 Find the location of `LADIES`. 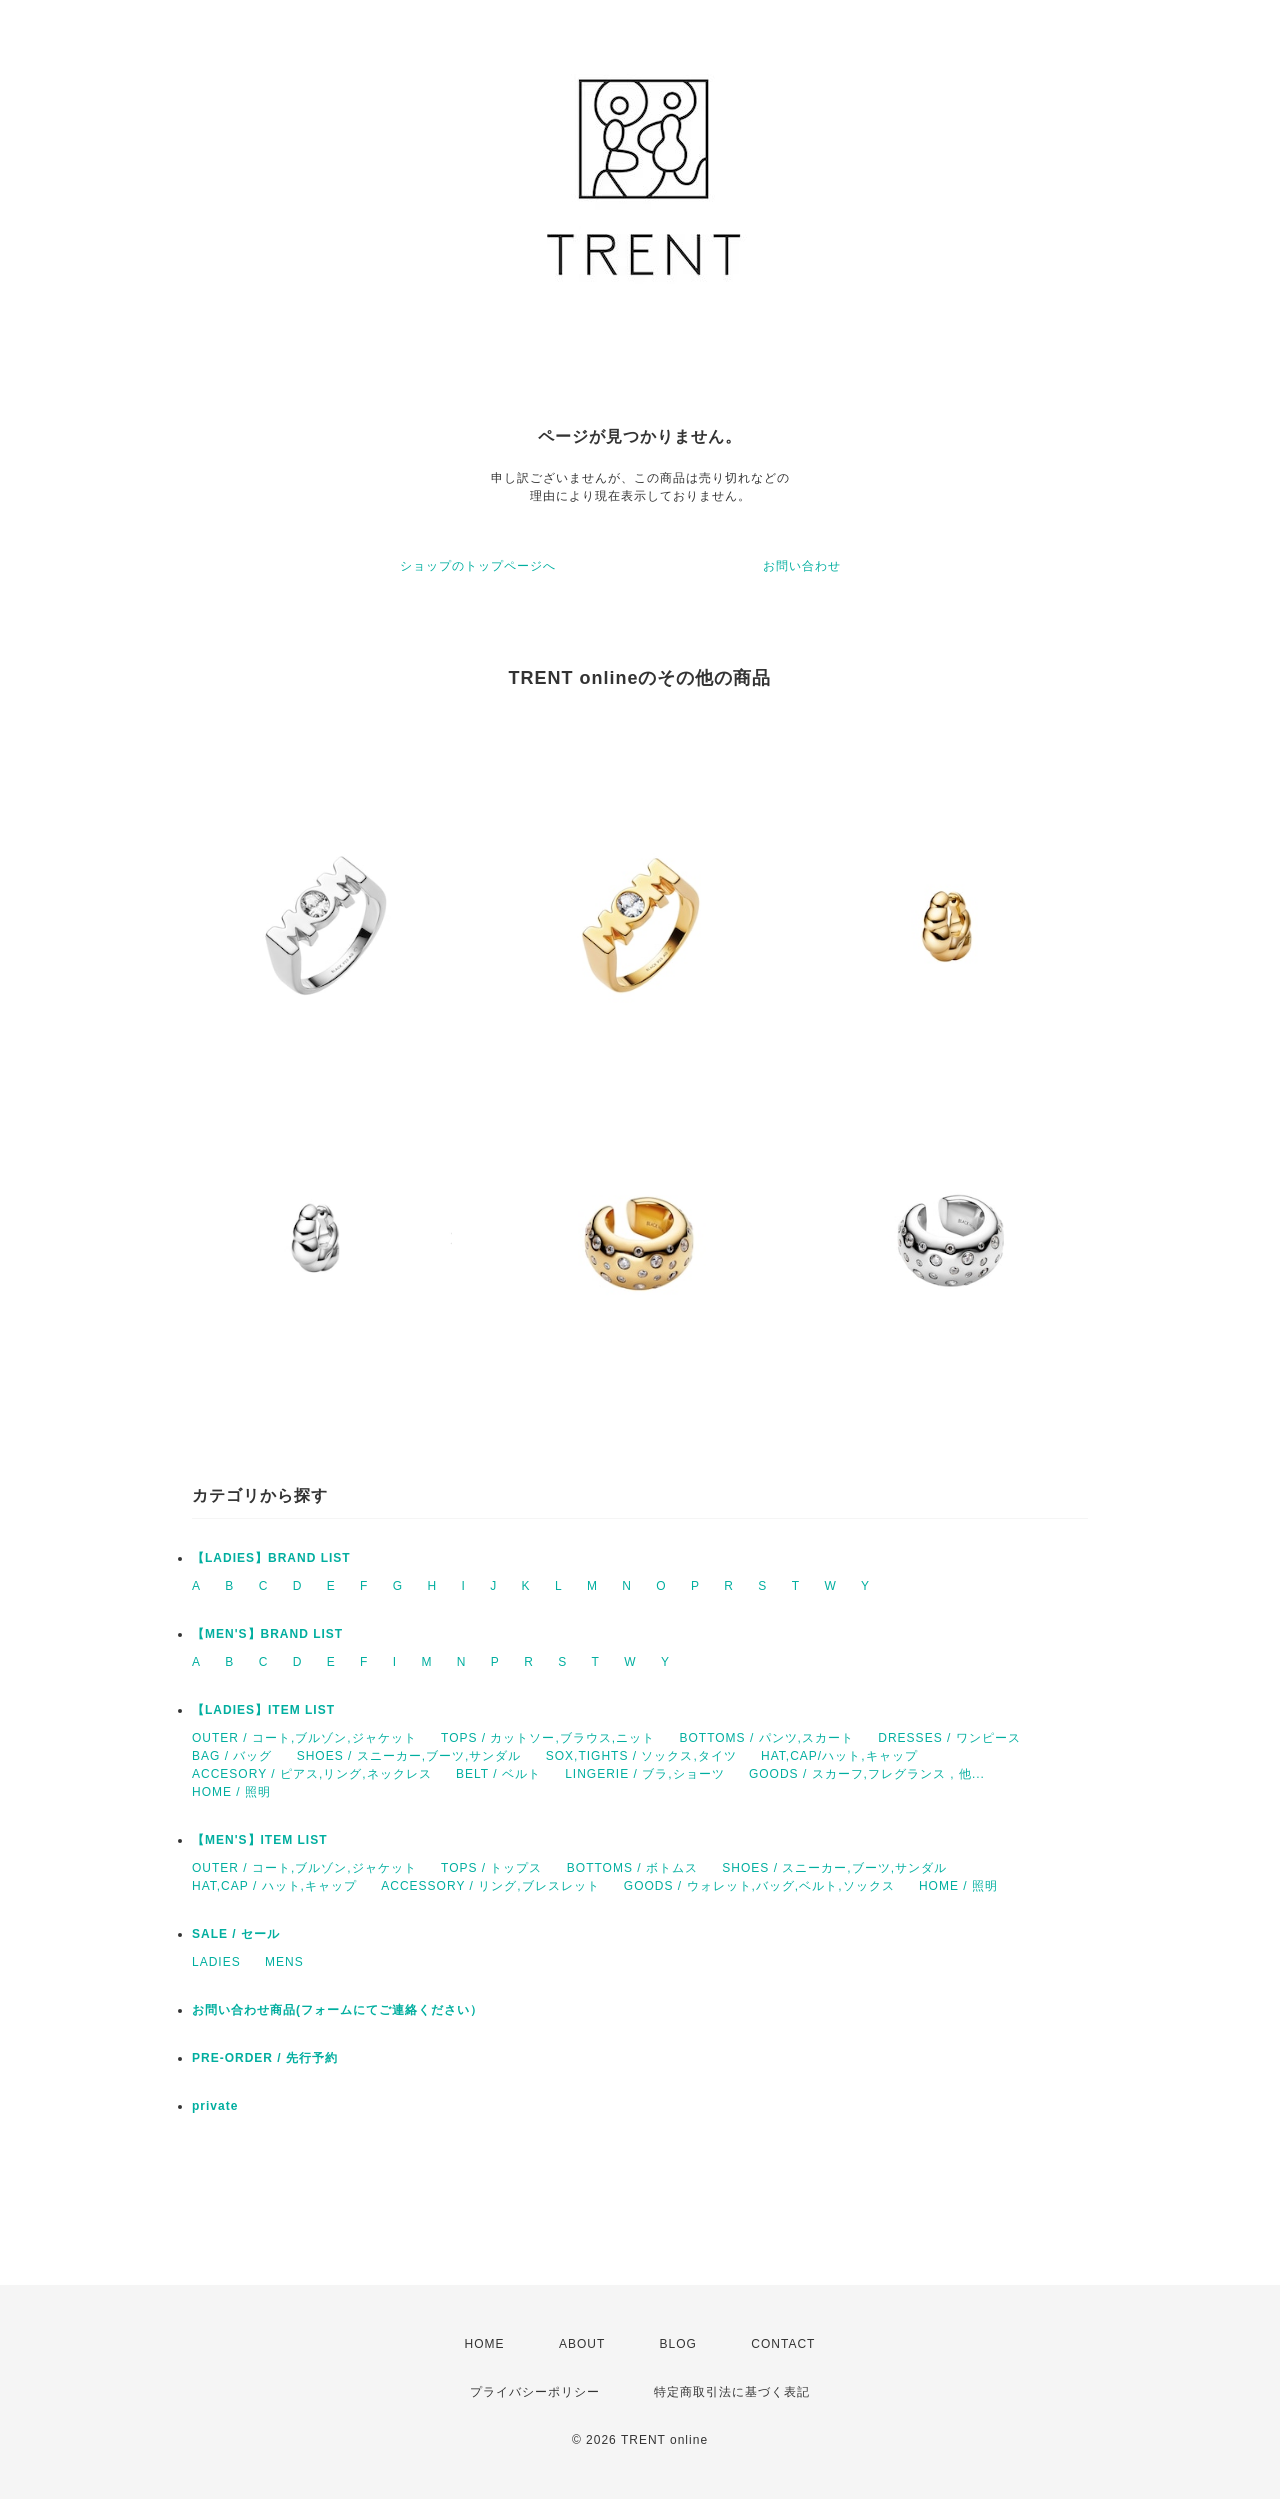

LADIES is located at coordinates (216, 1962).